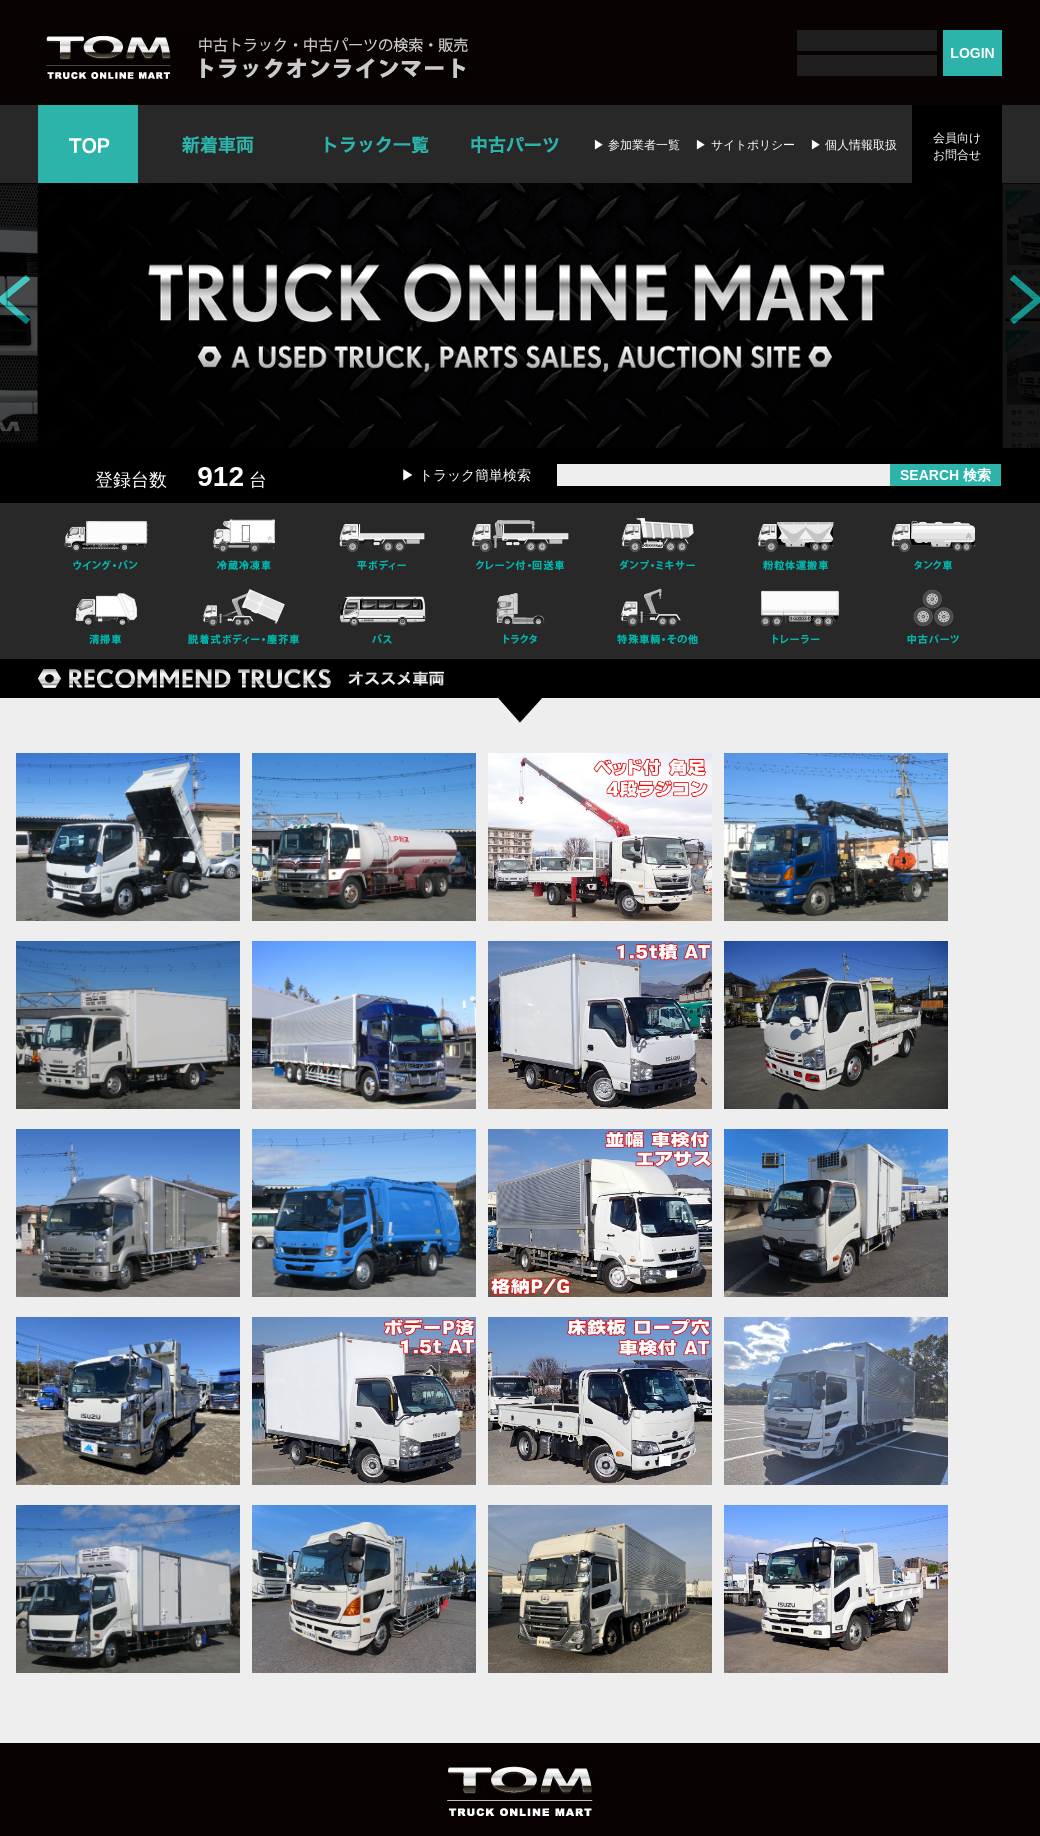 The image size is (1040, 1836). Describe the element at coordinates (244, 542) in the screenshot. I see `冷凍冷蔵車` at that location.